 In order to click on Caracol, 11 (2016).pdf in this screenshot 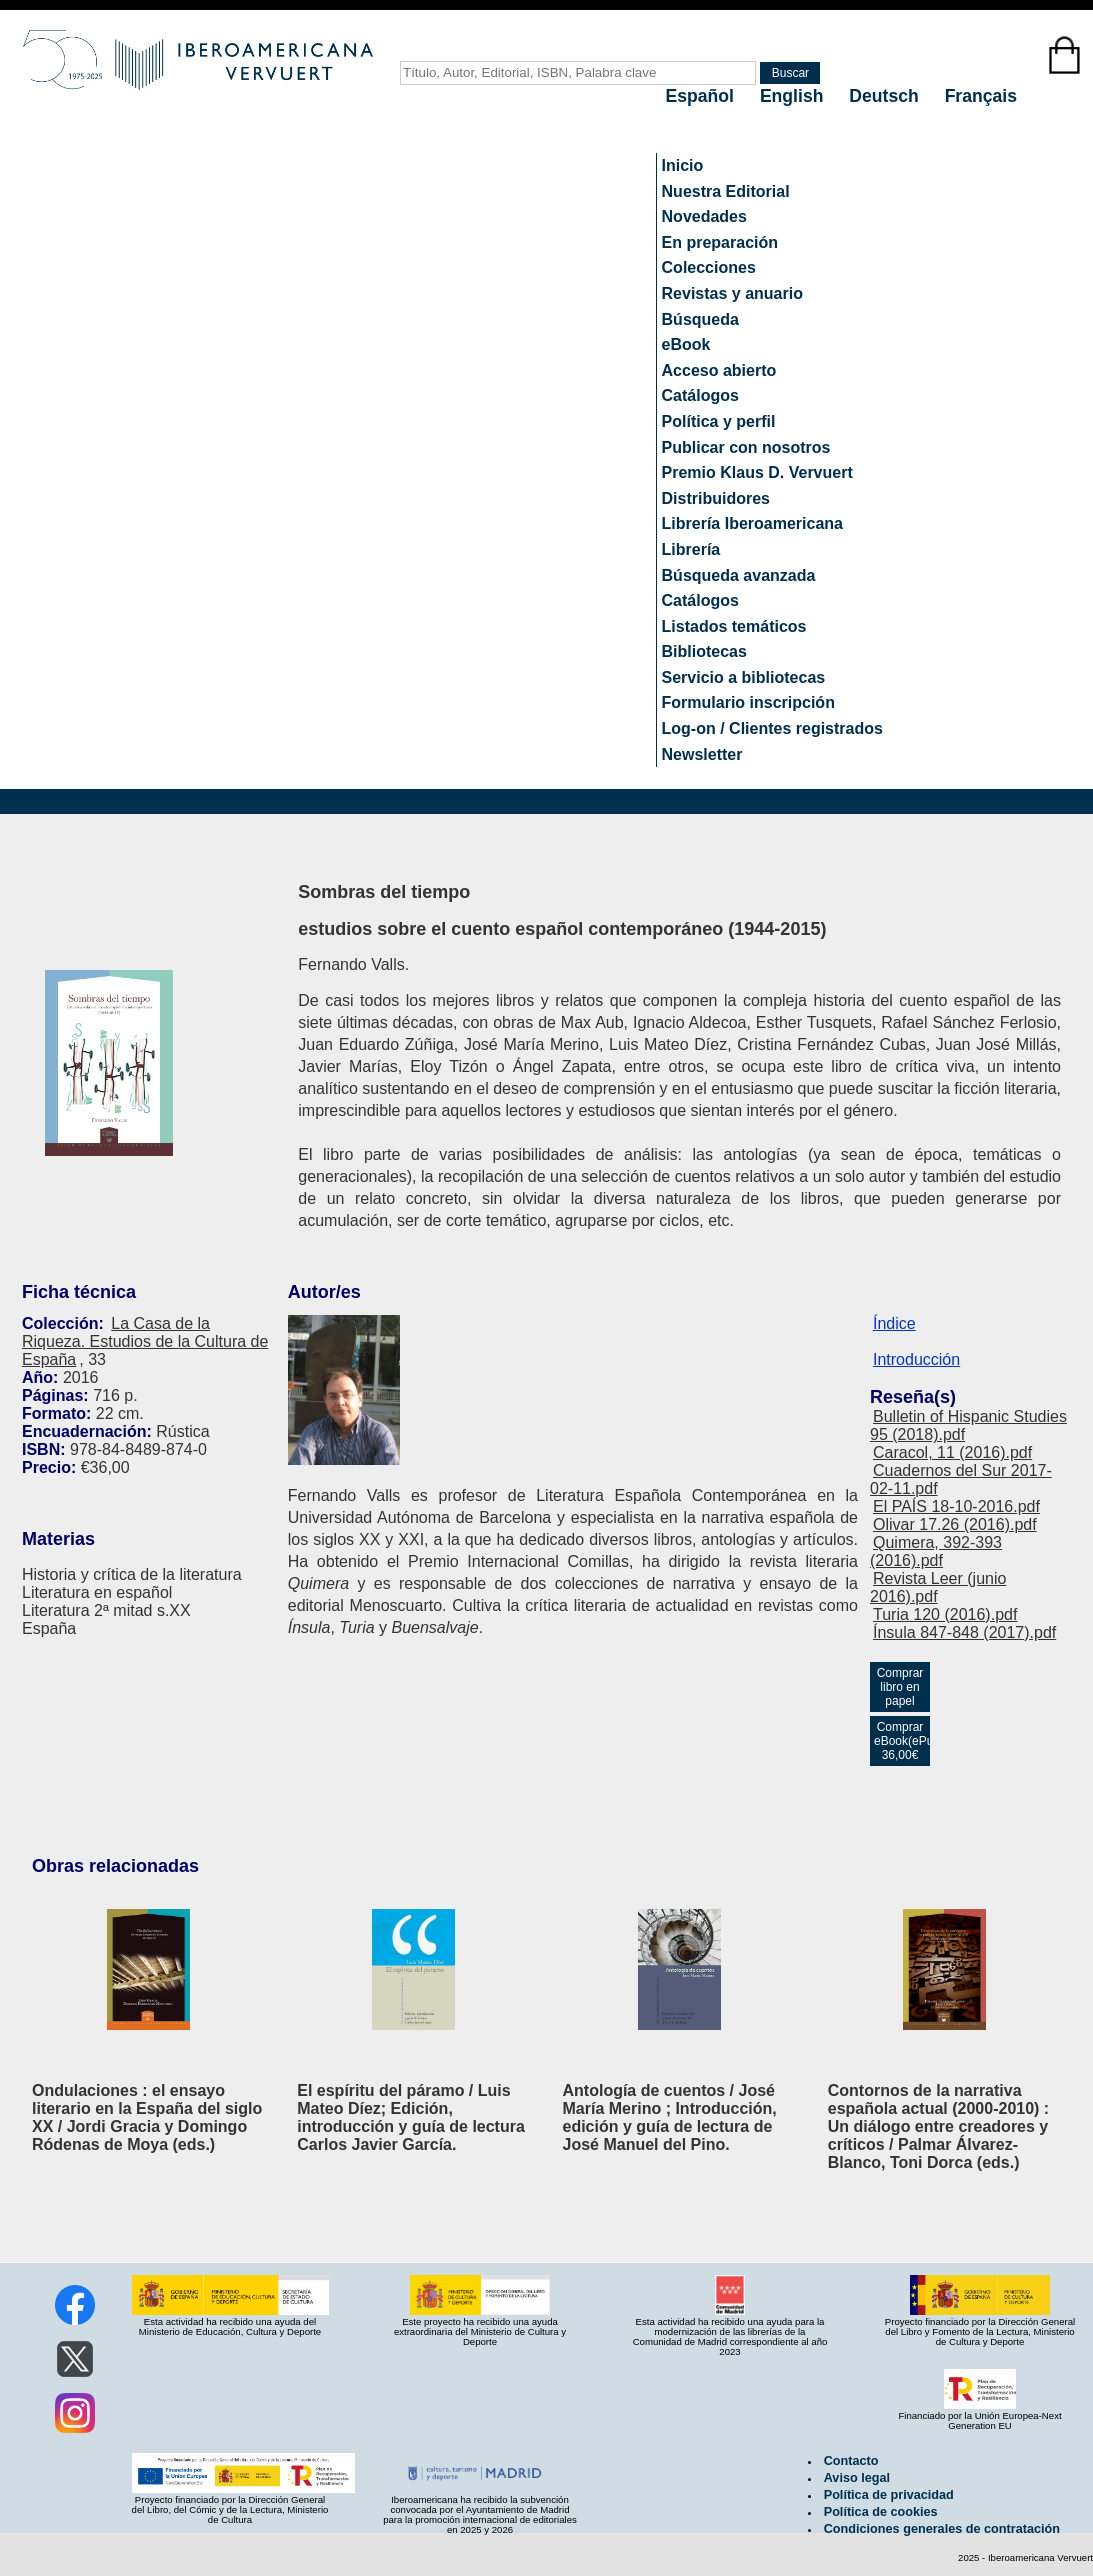, I will do `click(952, 1452)`.